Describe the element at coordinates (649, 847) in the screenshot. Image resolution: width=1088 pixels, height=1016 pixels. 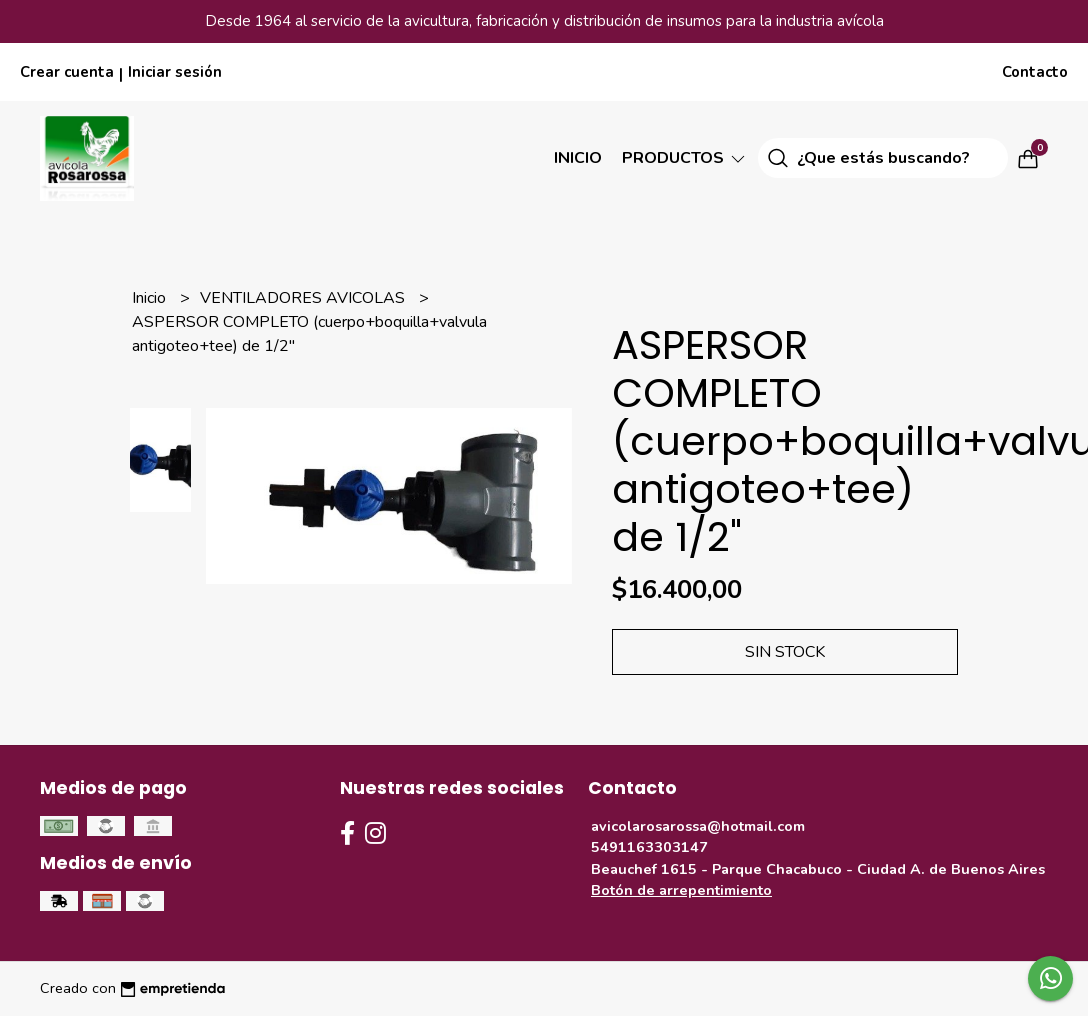
I see `5491163303147` at that location.